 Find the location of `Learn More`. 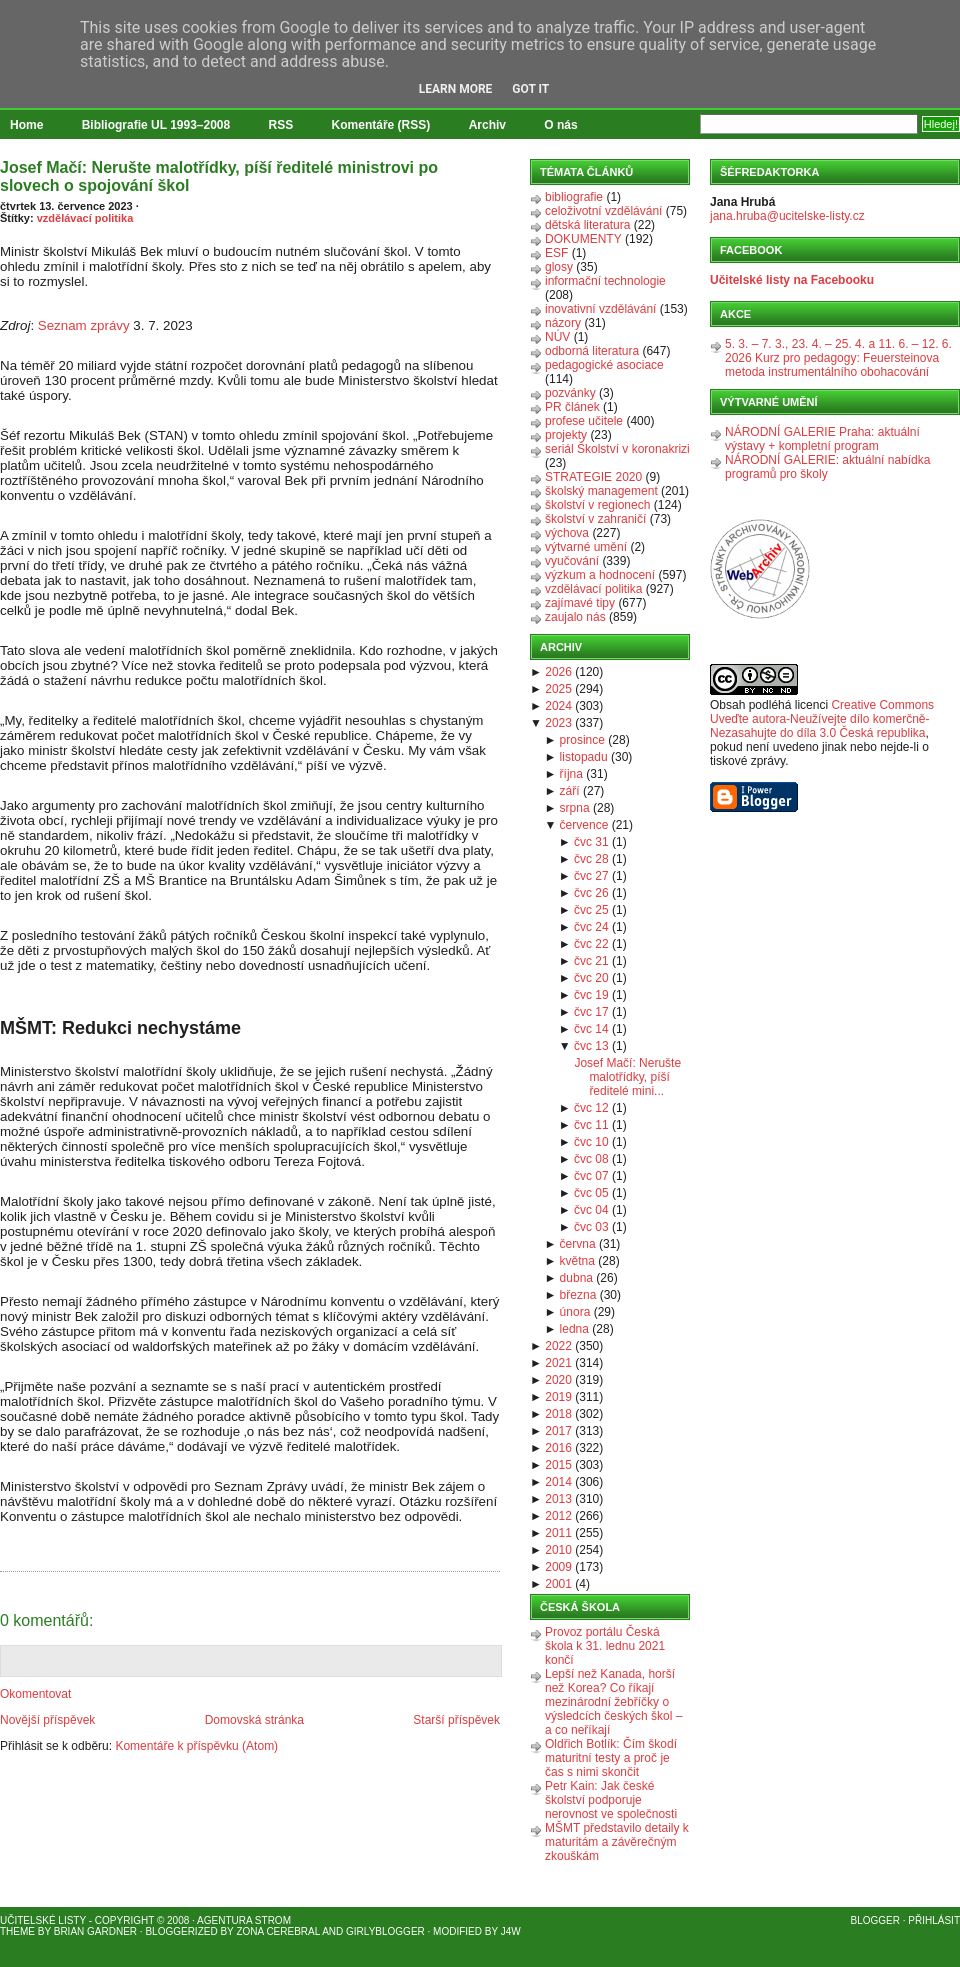

Learn More is located at coordinates (456, 89).